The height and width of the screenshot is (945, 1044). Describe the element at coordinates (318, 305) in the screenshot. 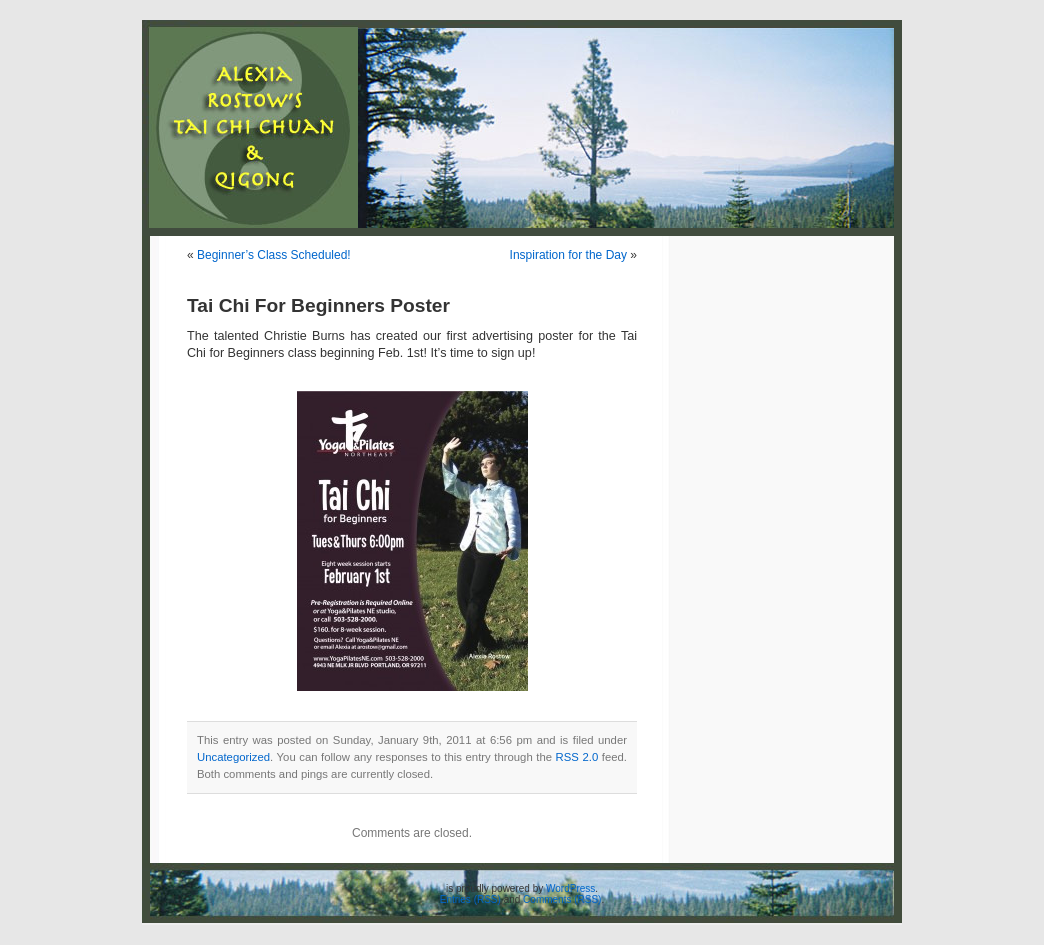

I see `Tai Chi For Beginners Poster` at that location.